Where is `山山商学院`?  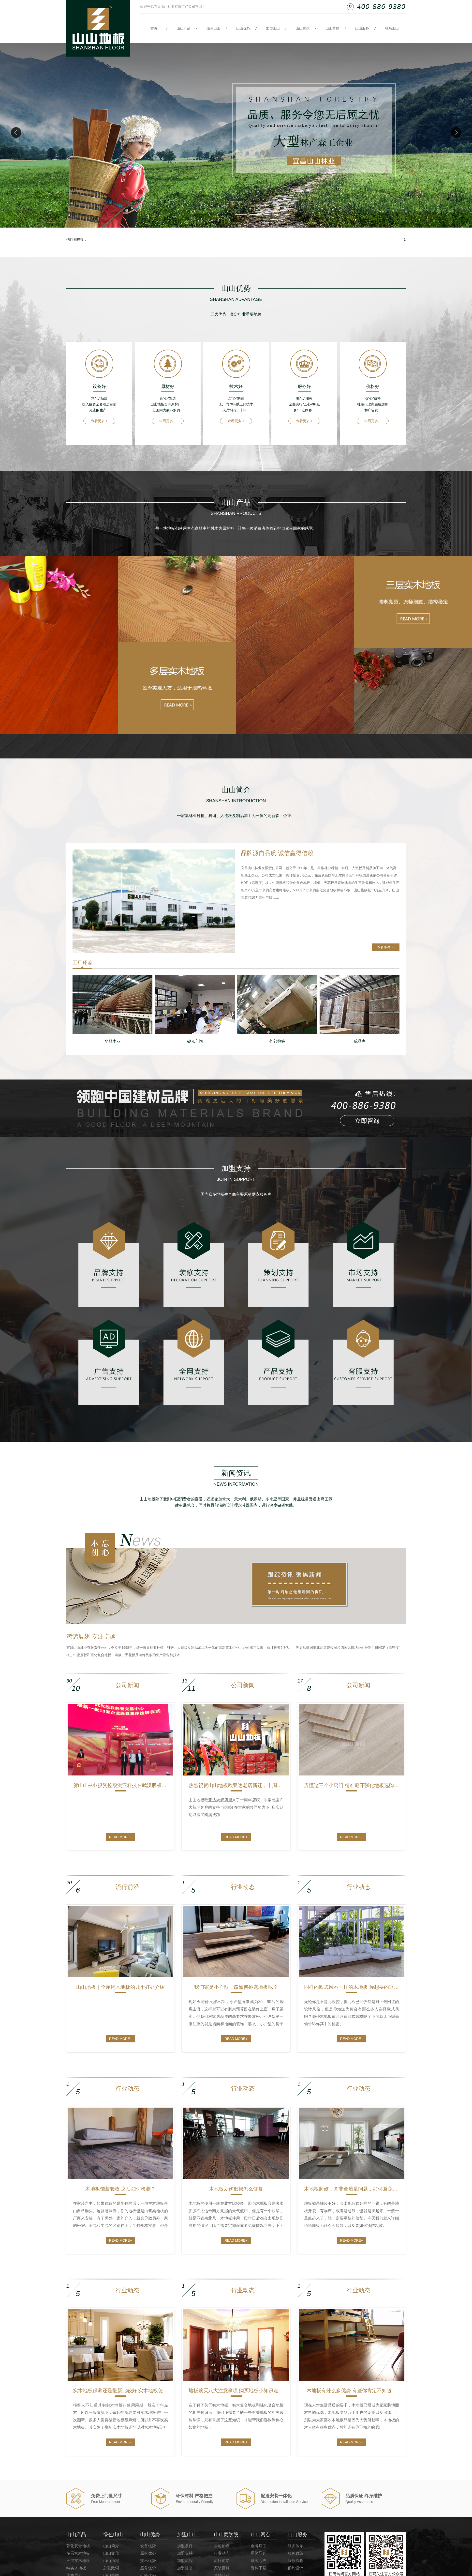
山山商学院 is located at coordinates (226, 2534).